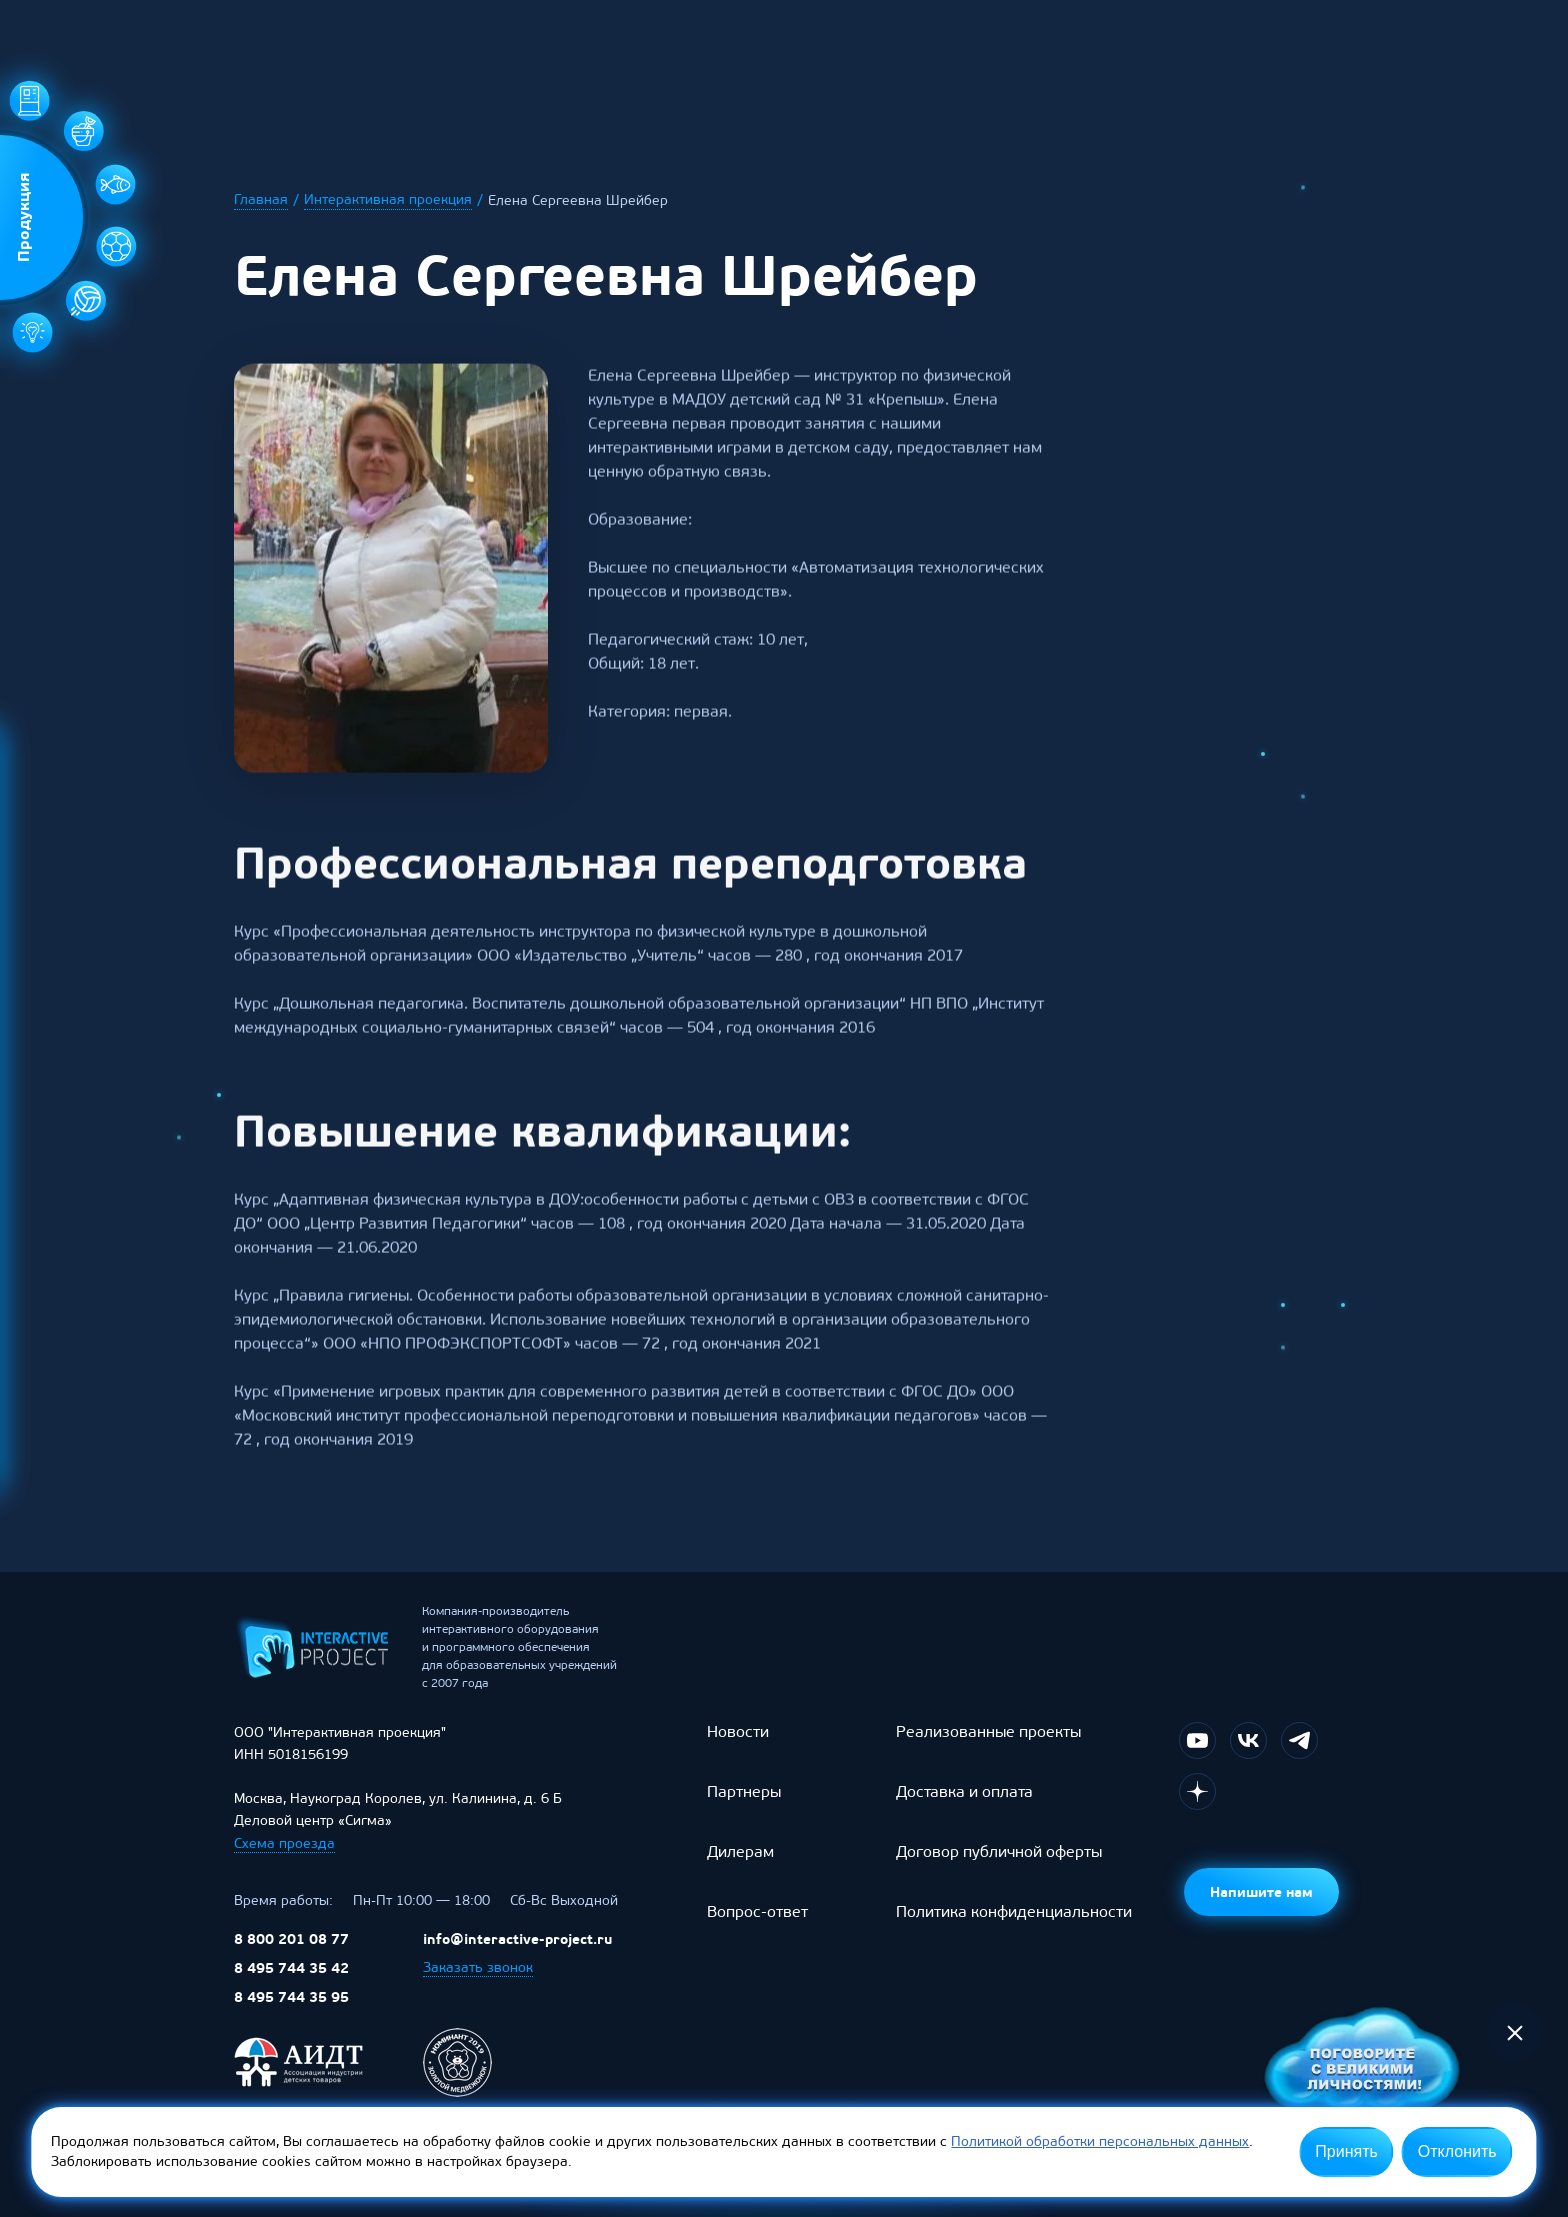  I want to click on Интерактивная проекция, so click(388, 199).